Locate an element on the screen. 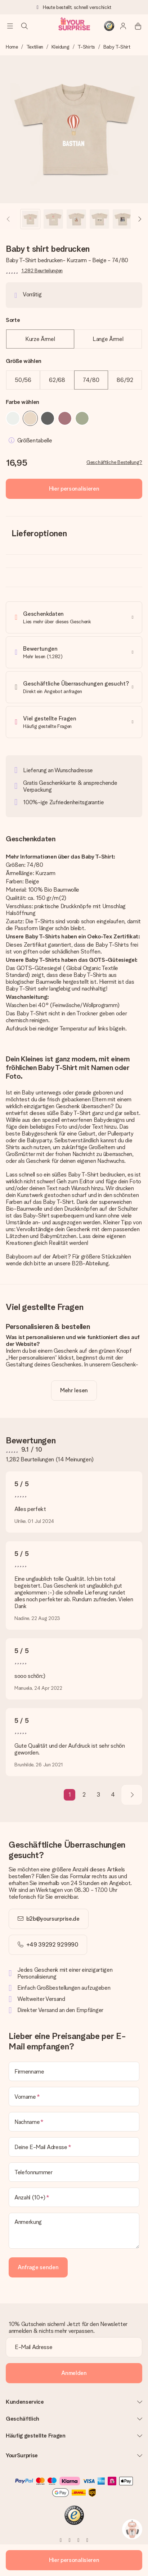  [MySurprise Login] is located at coordinates (123, 26).